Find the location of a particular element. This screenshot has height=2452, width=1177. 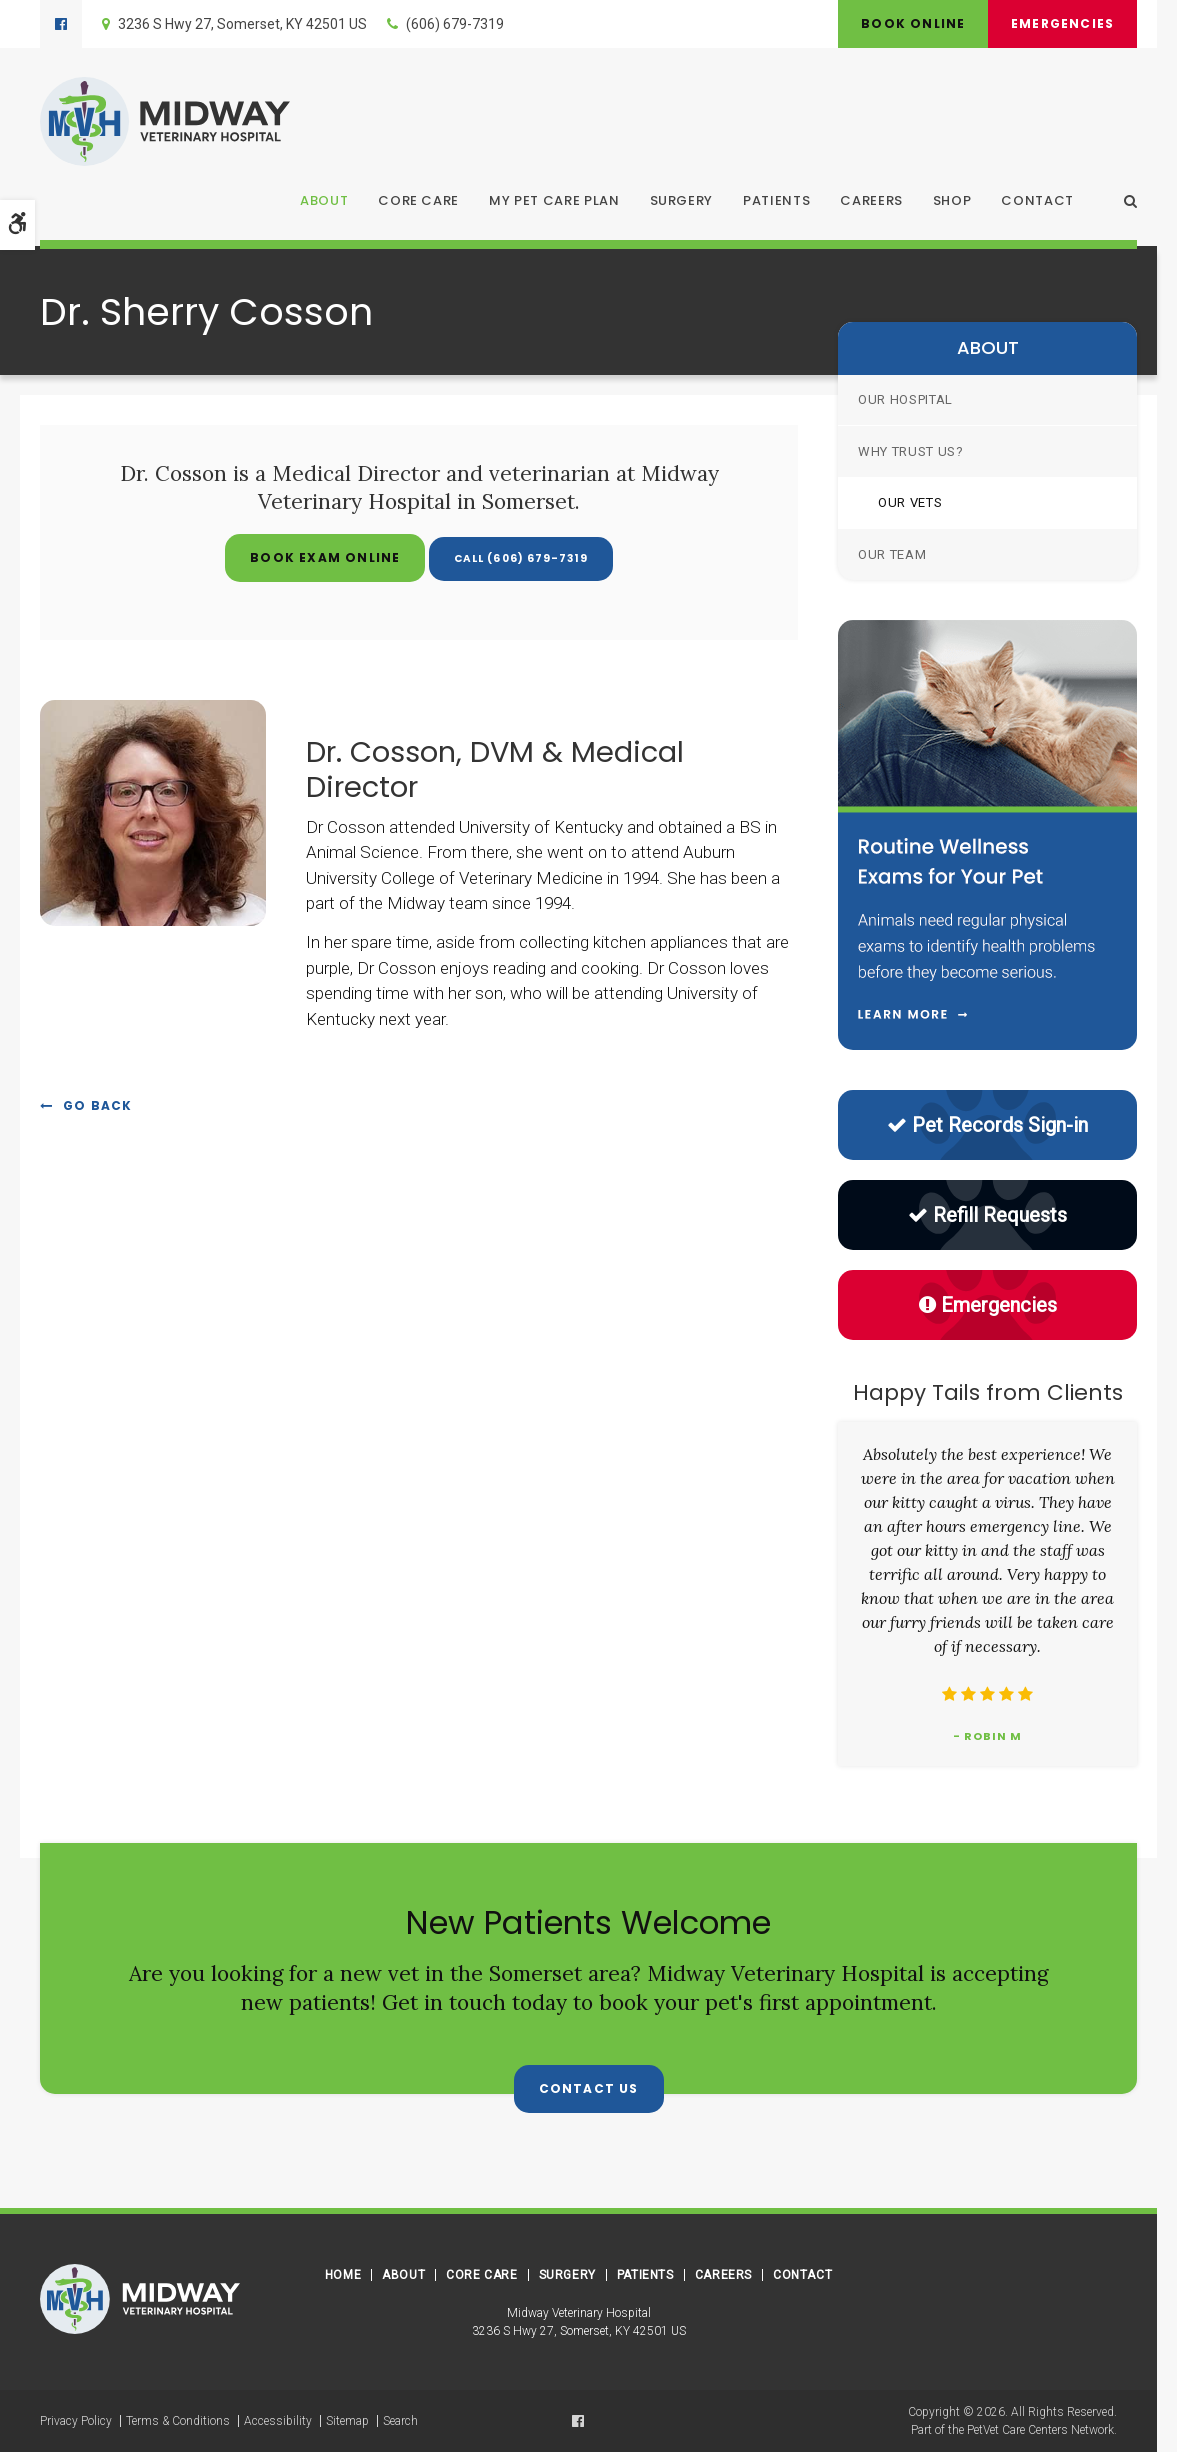

Emergencies is located at coordinates (1060, 23).